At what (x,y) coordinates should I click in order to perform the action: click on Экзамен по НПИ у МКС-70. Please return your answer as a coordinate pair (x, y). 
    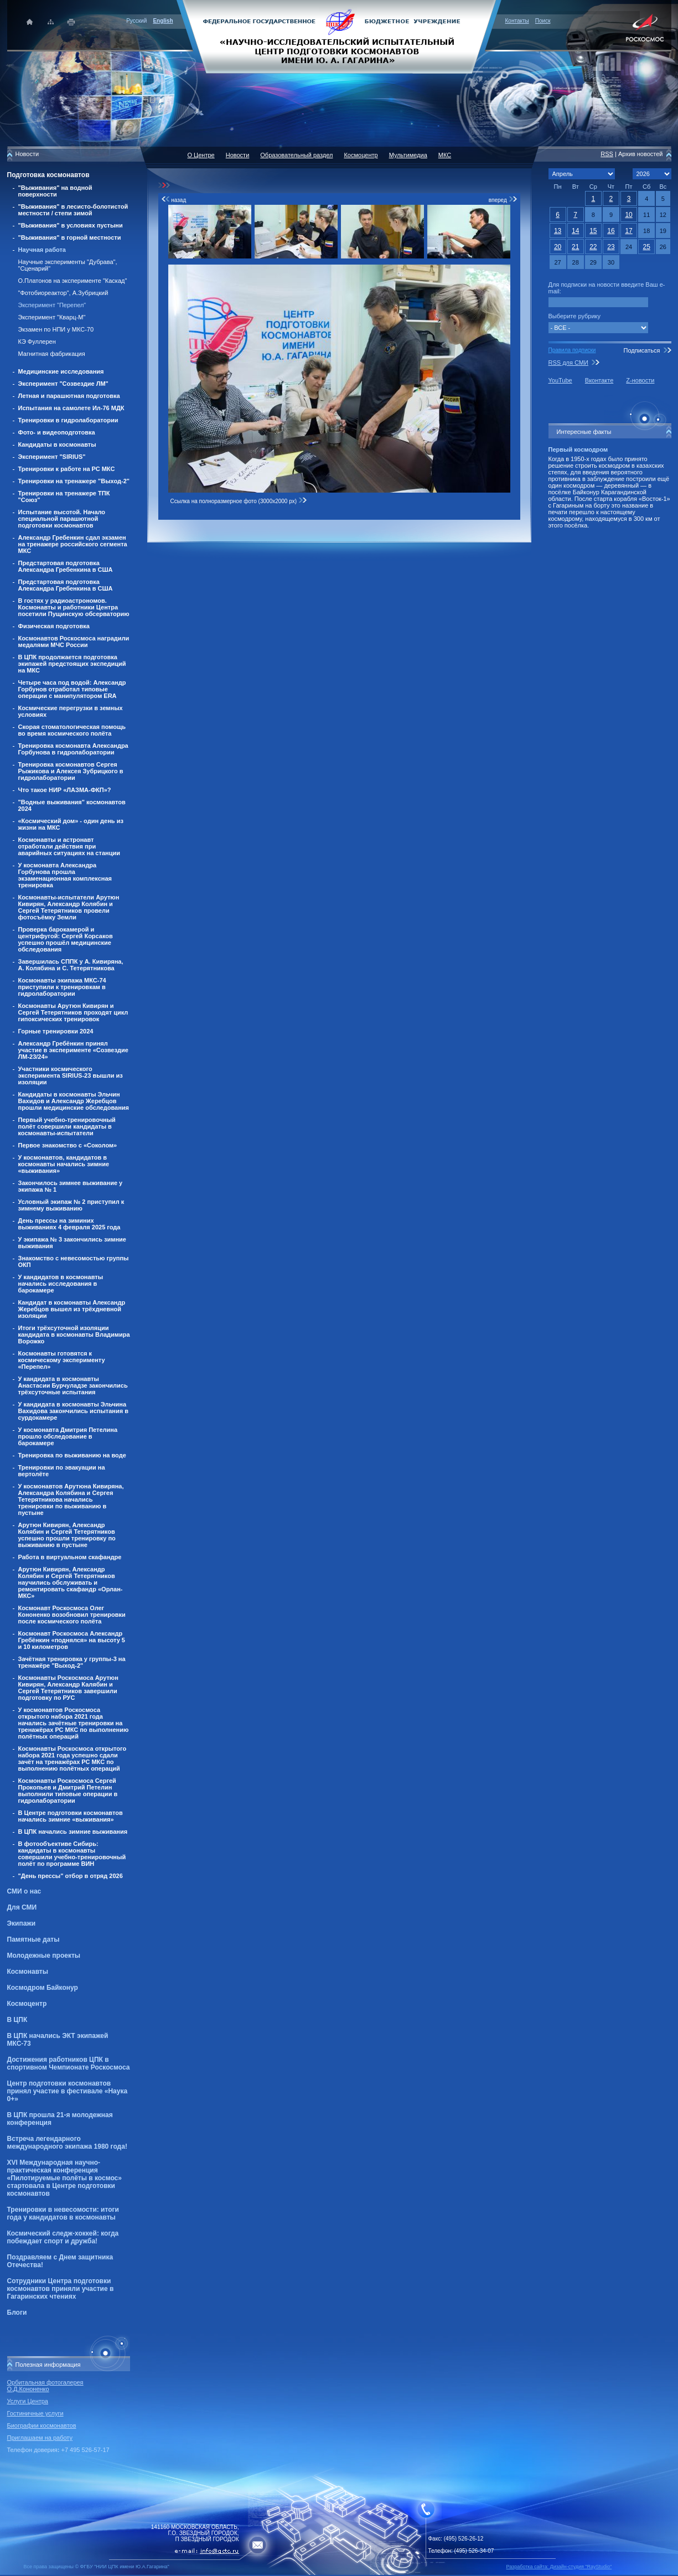
    Looking at the image, I should click on (56, 329).